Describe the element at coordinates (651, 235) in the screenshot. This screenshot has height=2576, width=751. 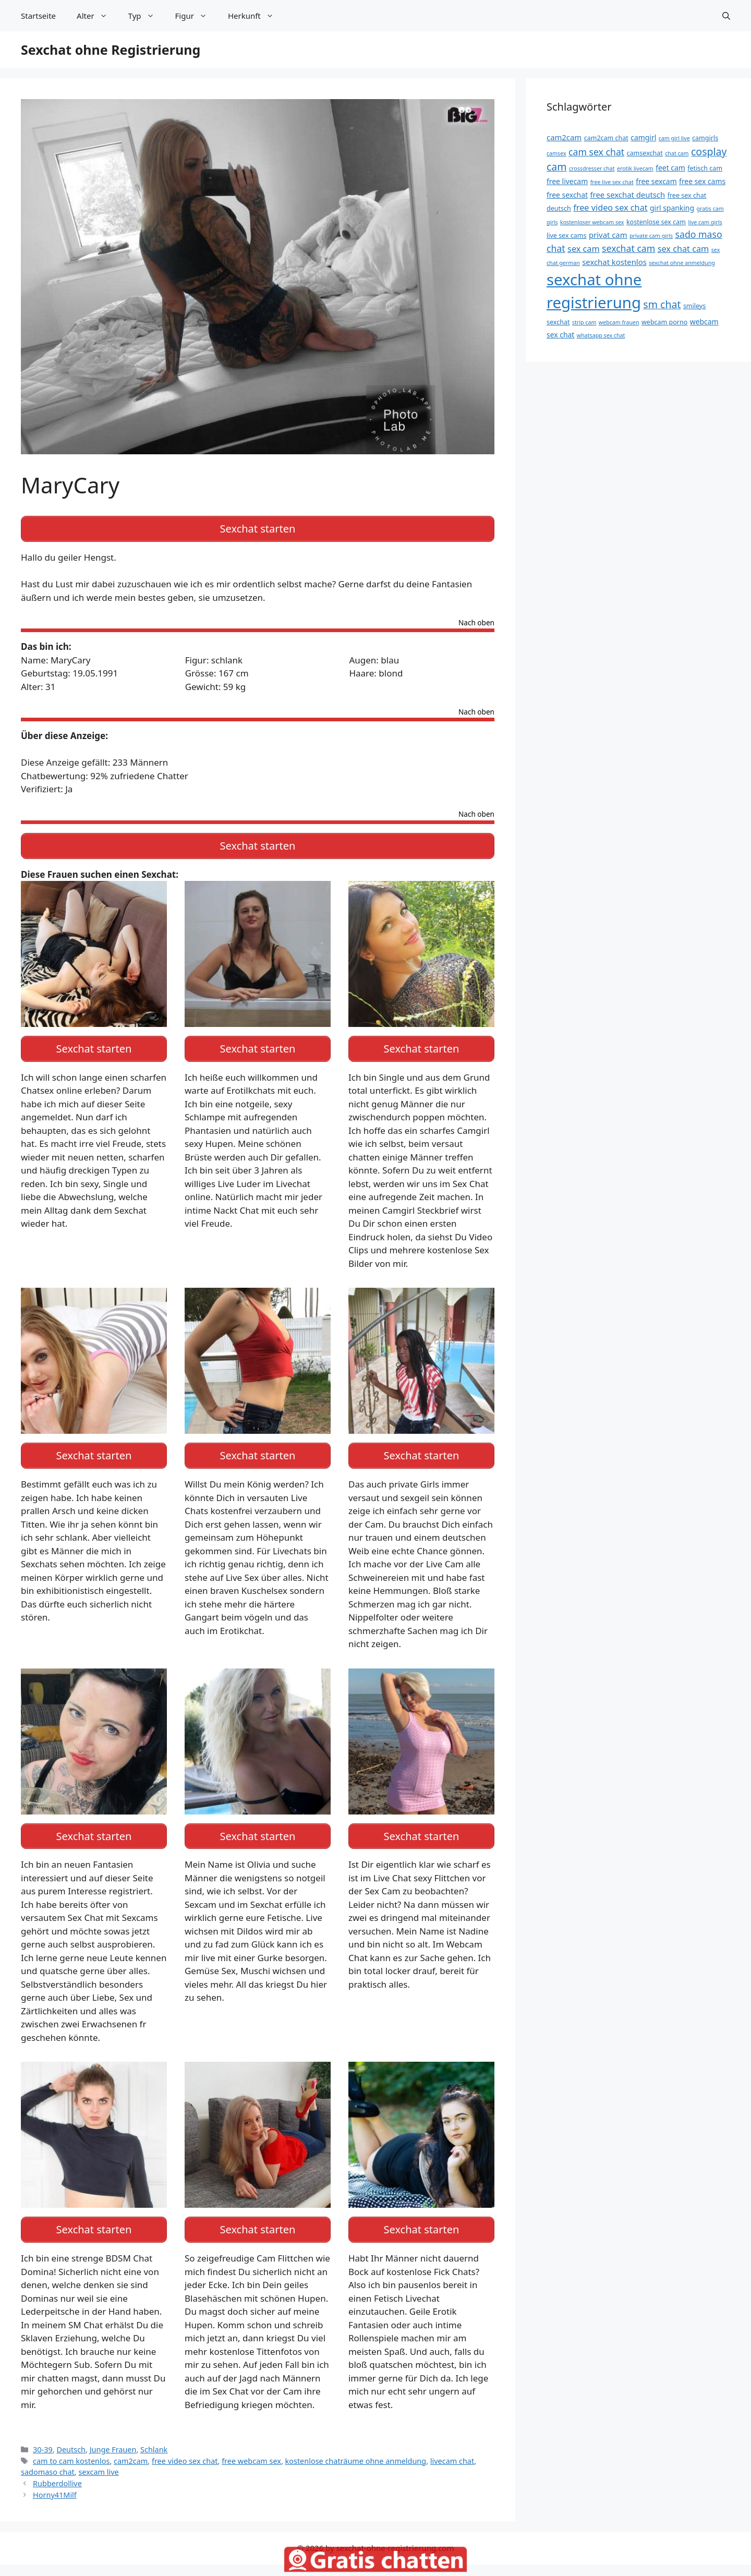
I see `private cam girls [private cam girls (12 Einträge)]` at that location.